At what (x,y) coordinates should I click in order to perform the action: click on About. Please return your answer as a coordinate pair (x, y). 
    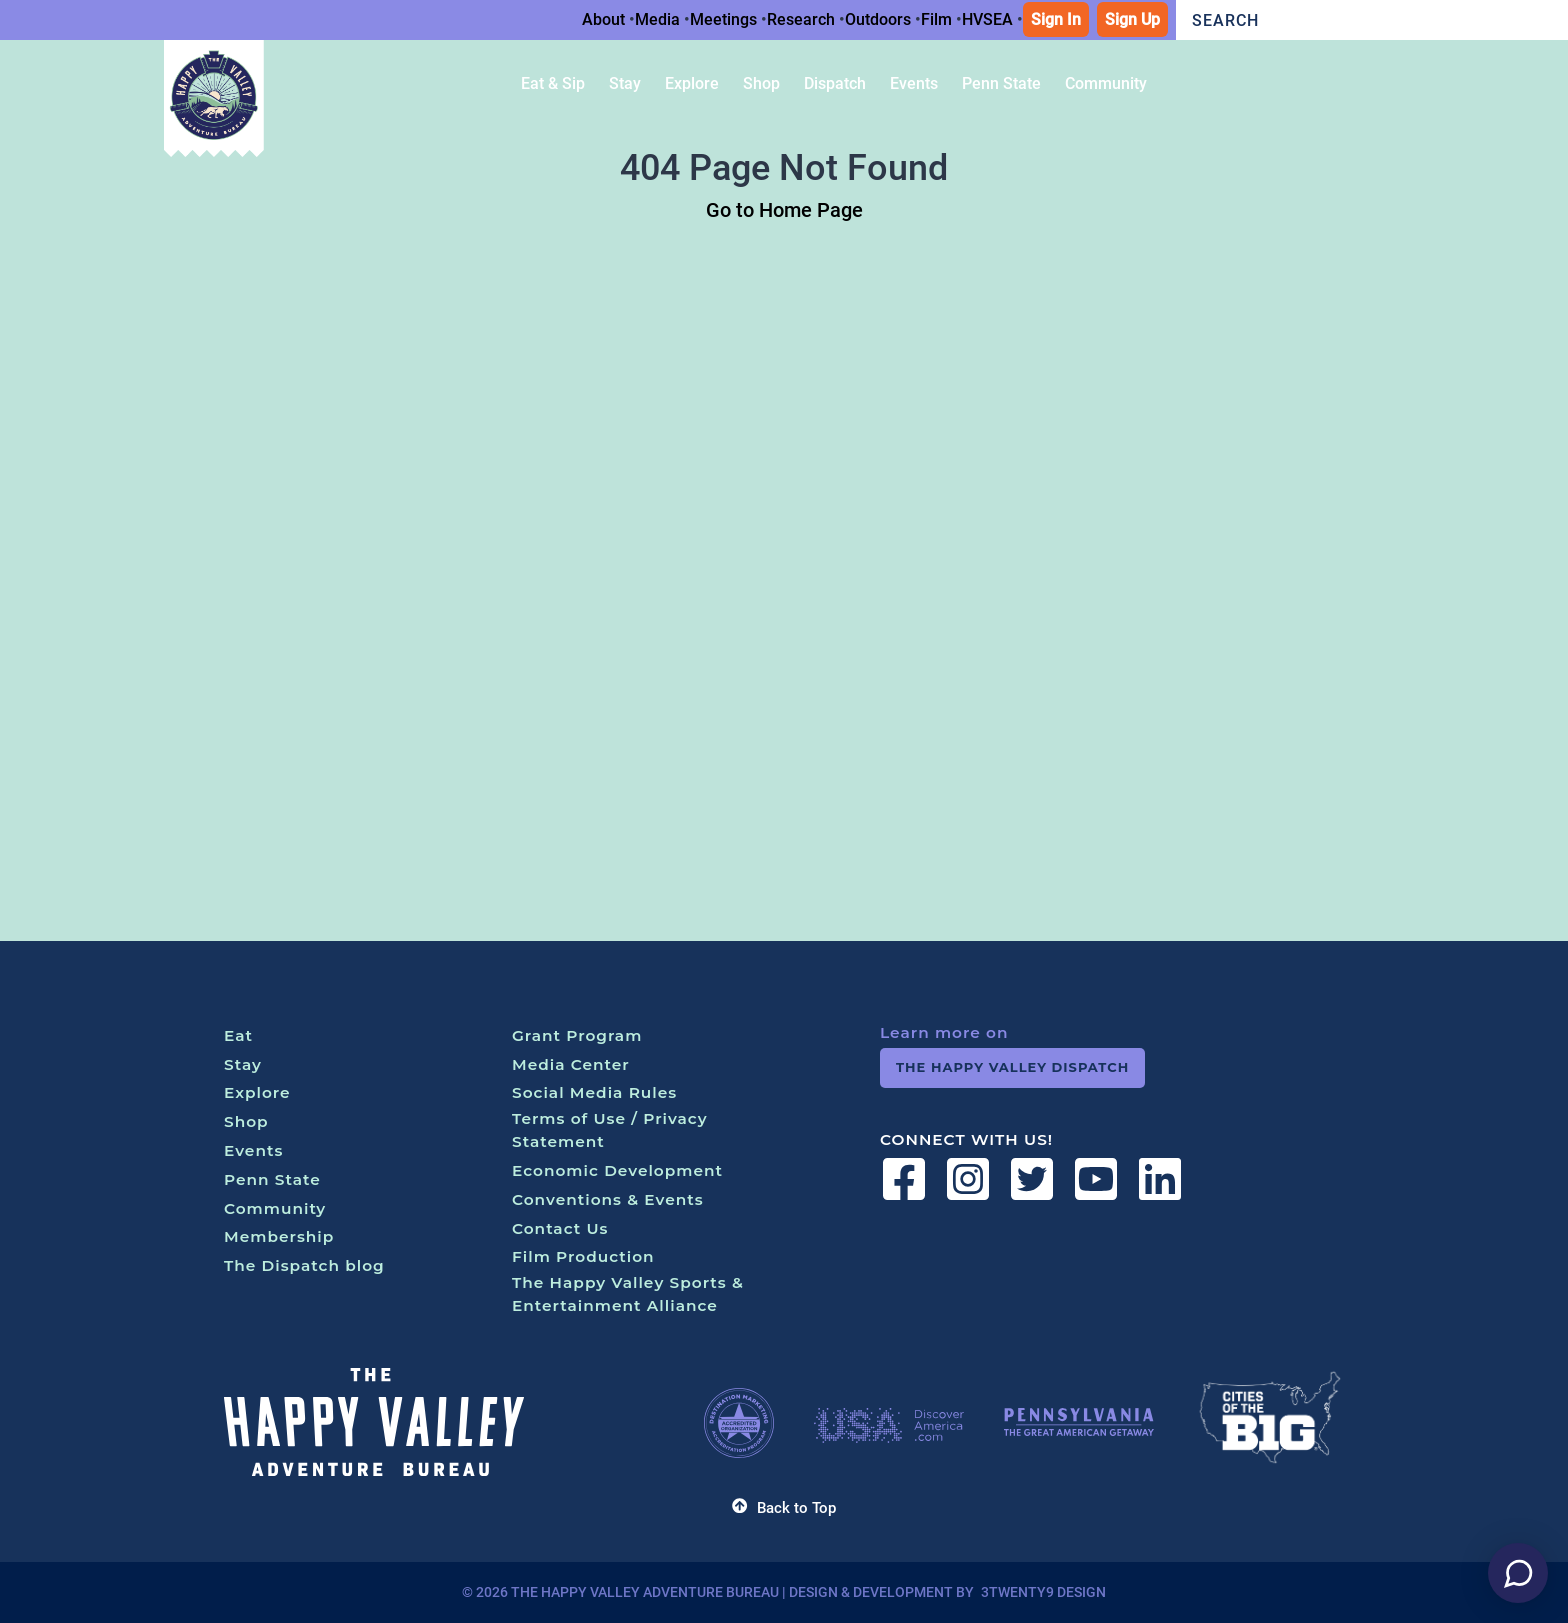
    Looking at the image, I should click on (603, 19).